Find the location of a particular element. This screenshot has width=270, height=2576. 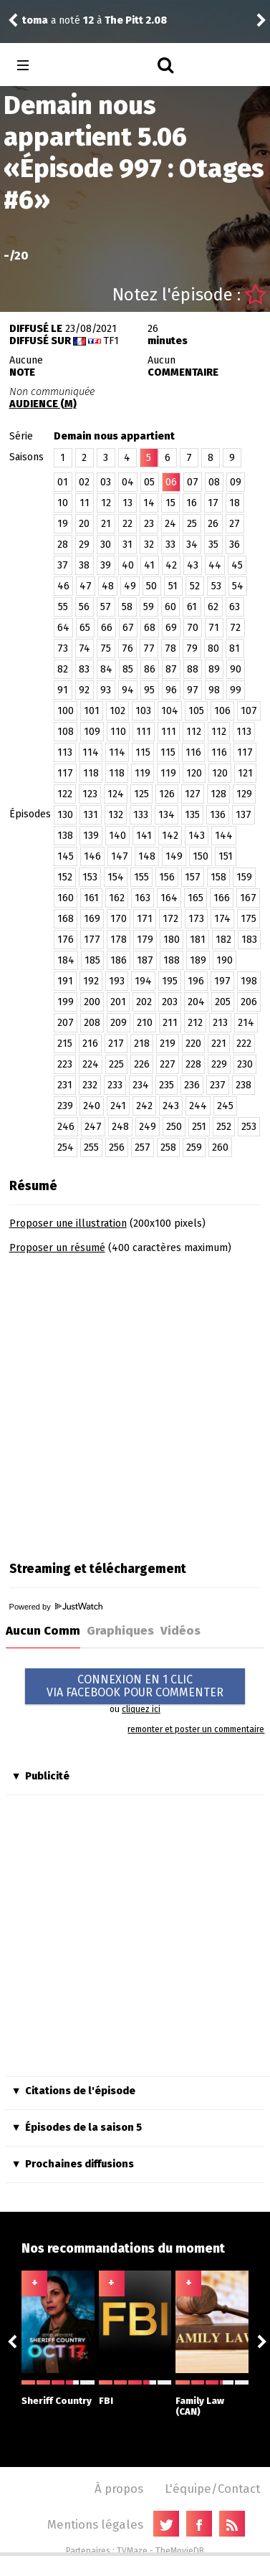

59 is located at coordinates (148, 607).